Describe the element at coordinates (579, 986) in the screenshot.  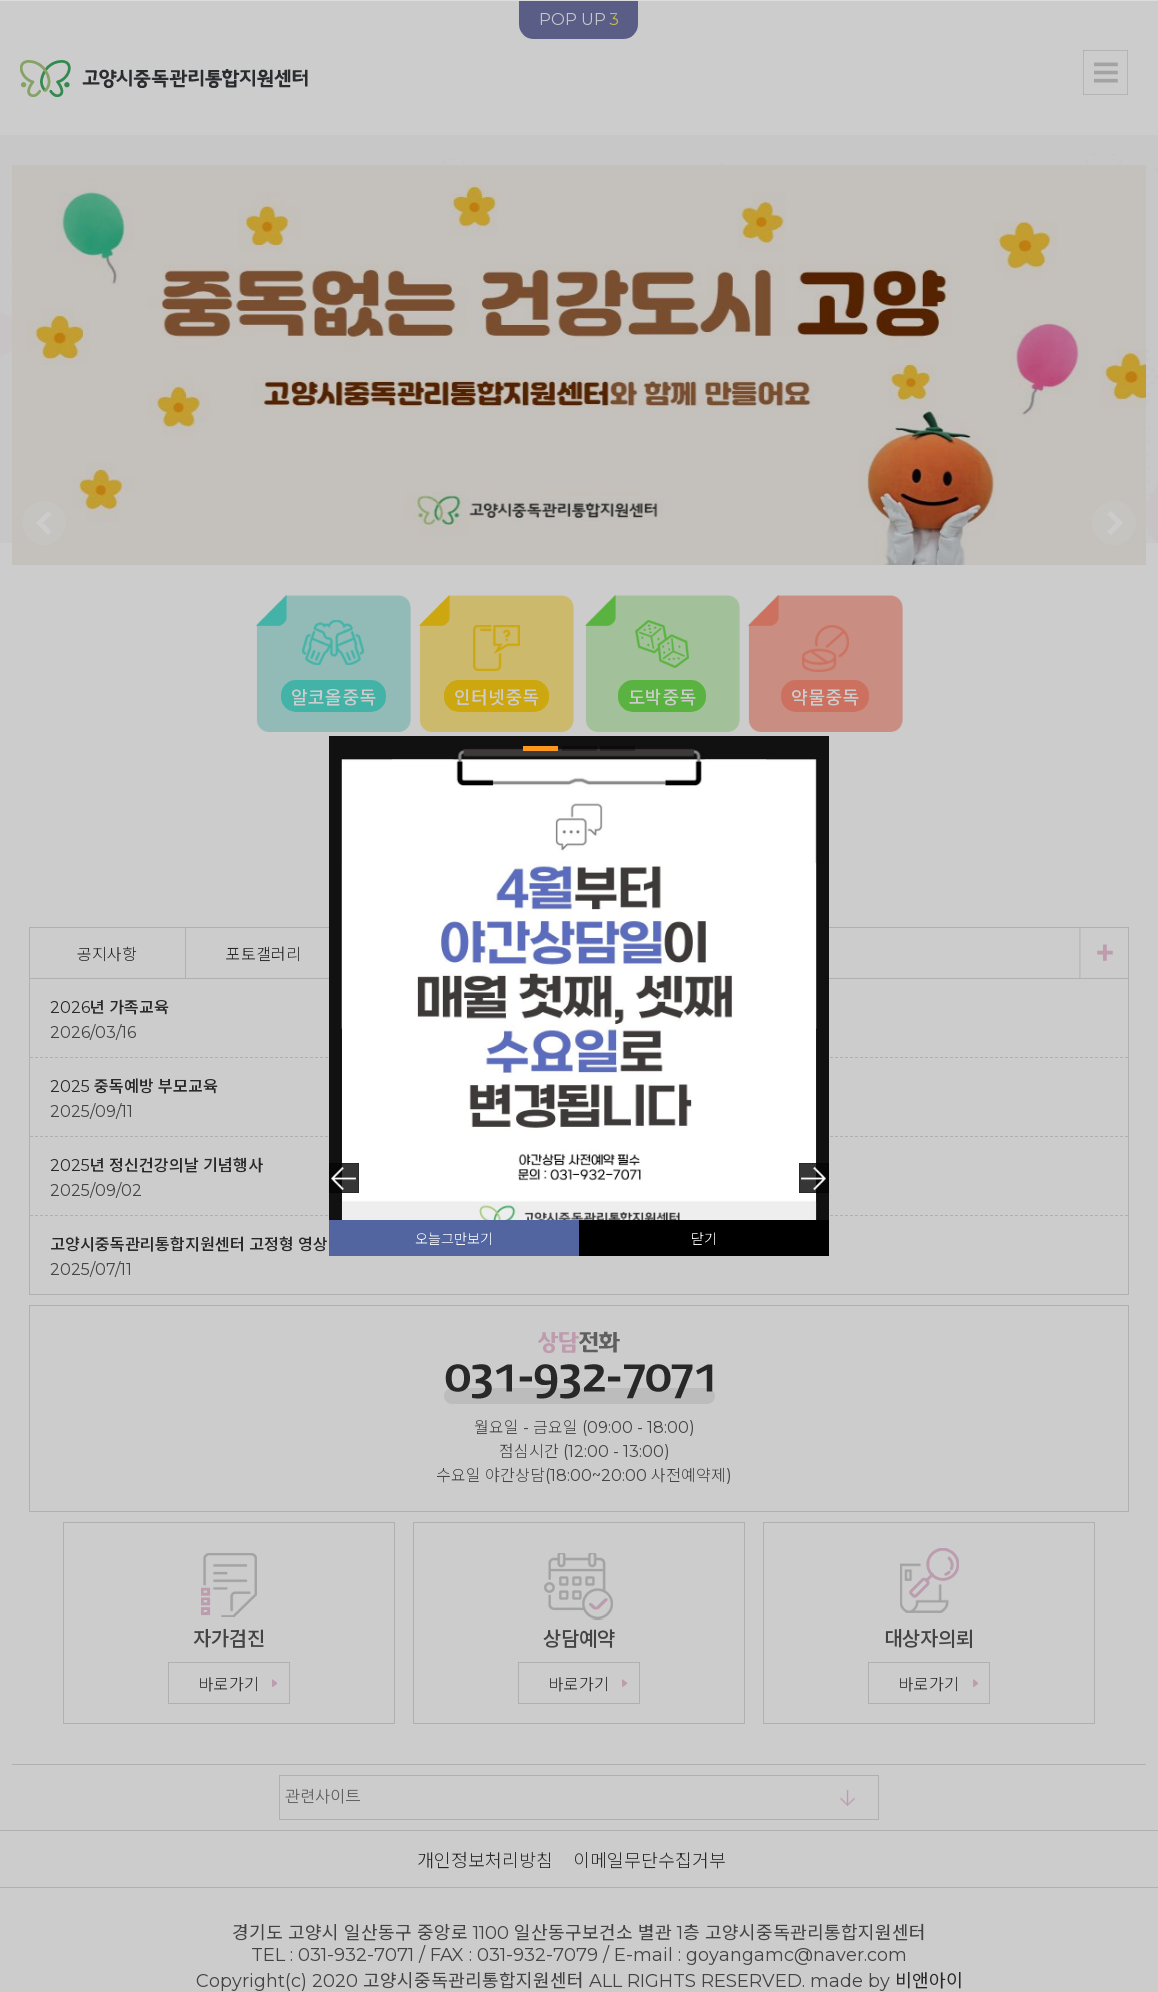
I see `[tabpanel]` at that location.